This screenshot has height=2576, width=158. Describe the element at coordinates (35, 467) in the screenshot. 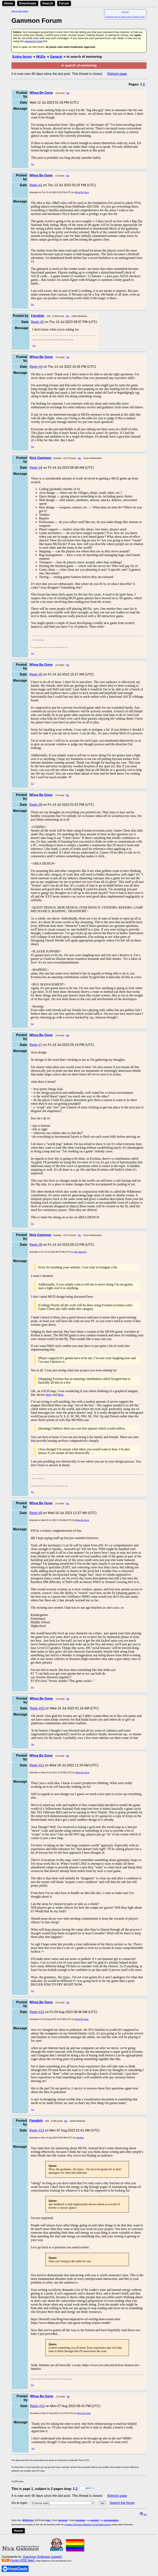

I see `Reply #4` at that location.